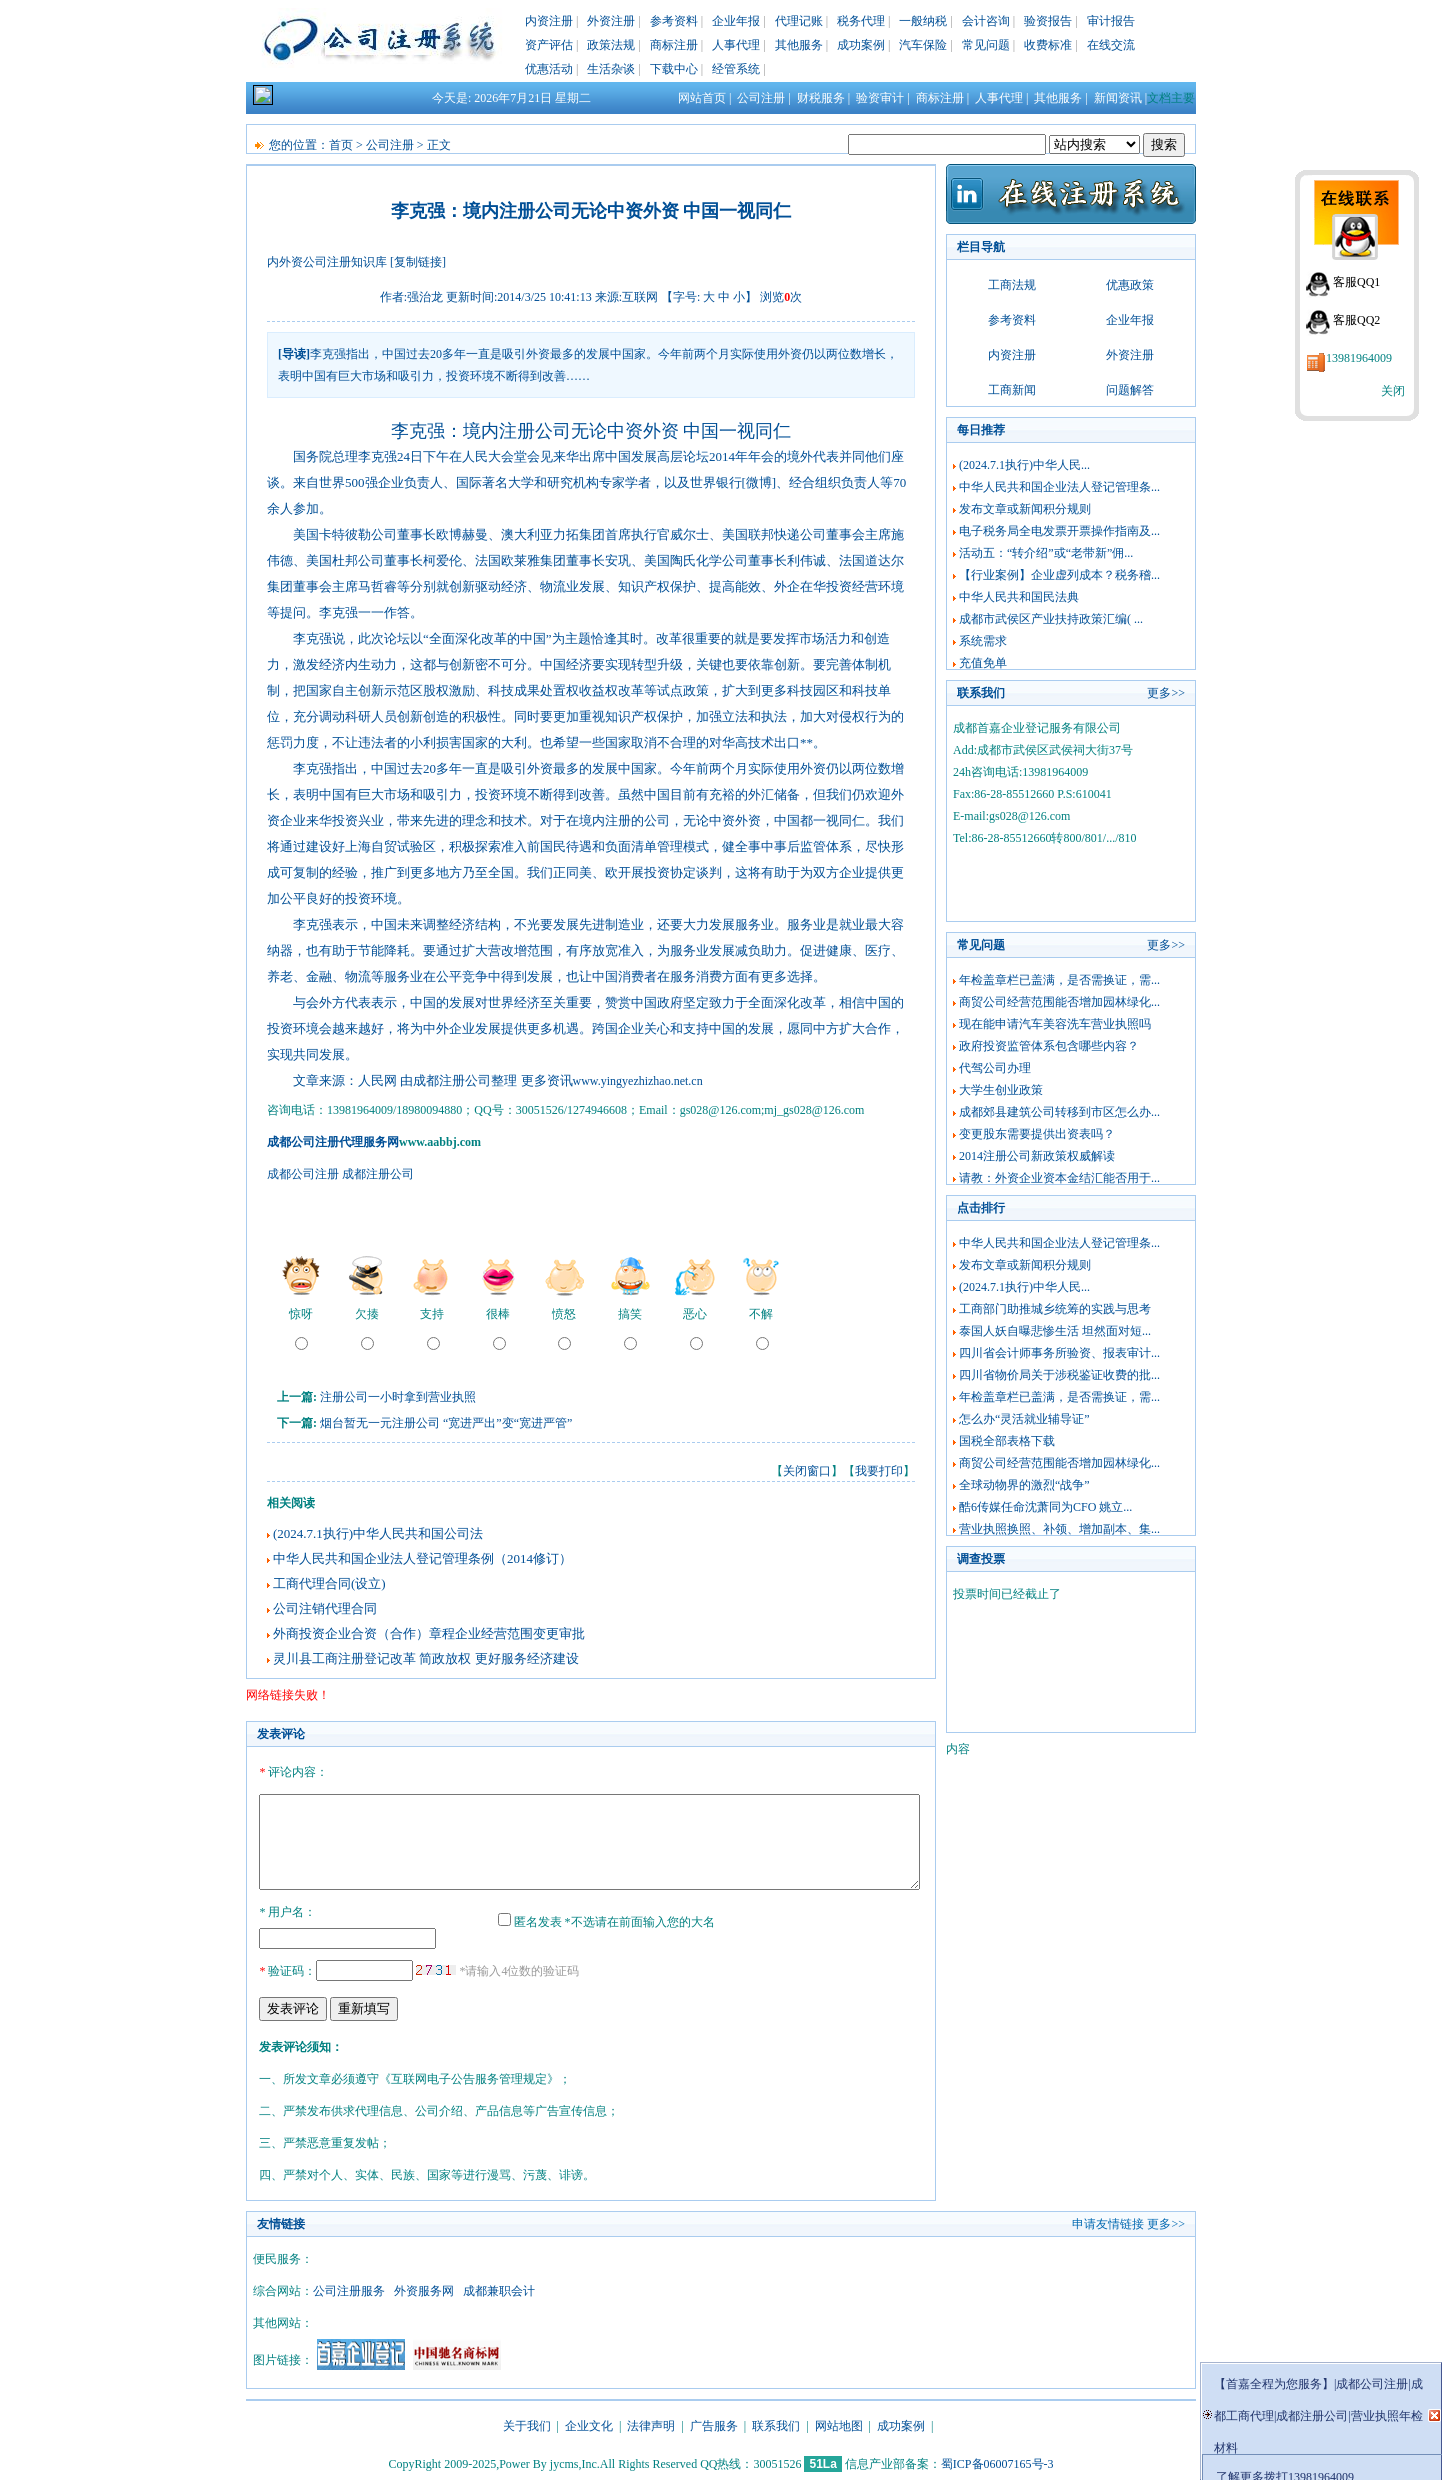  Describe the element at coordinates (1012, 285) in the screenshot. I see `工商法规` at that location.